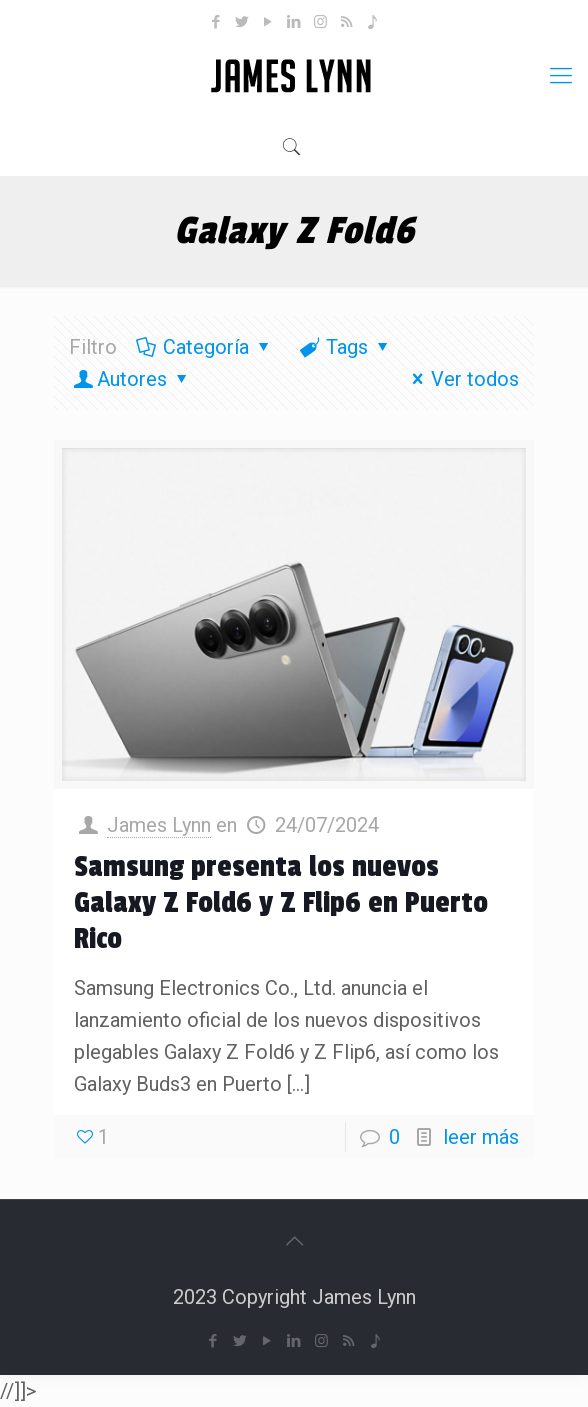  What do you see at coordinates (345, 347) in the screenshot?
I see `Tags` at bounding box center [345, 347].